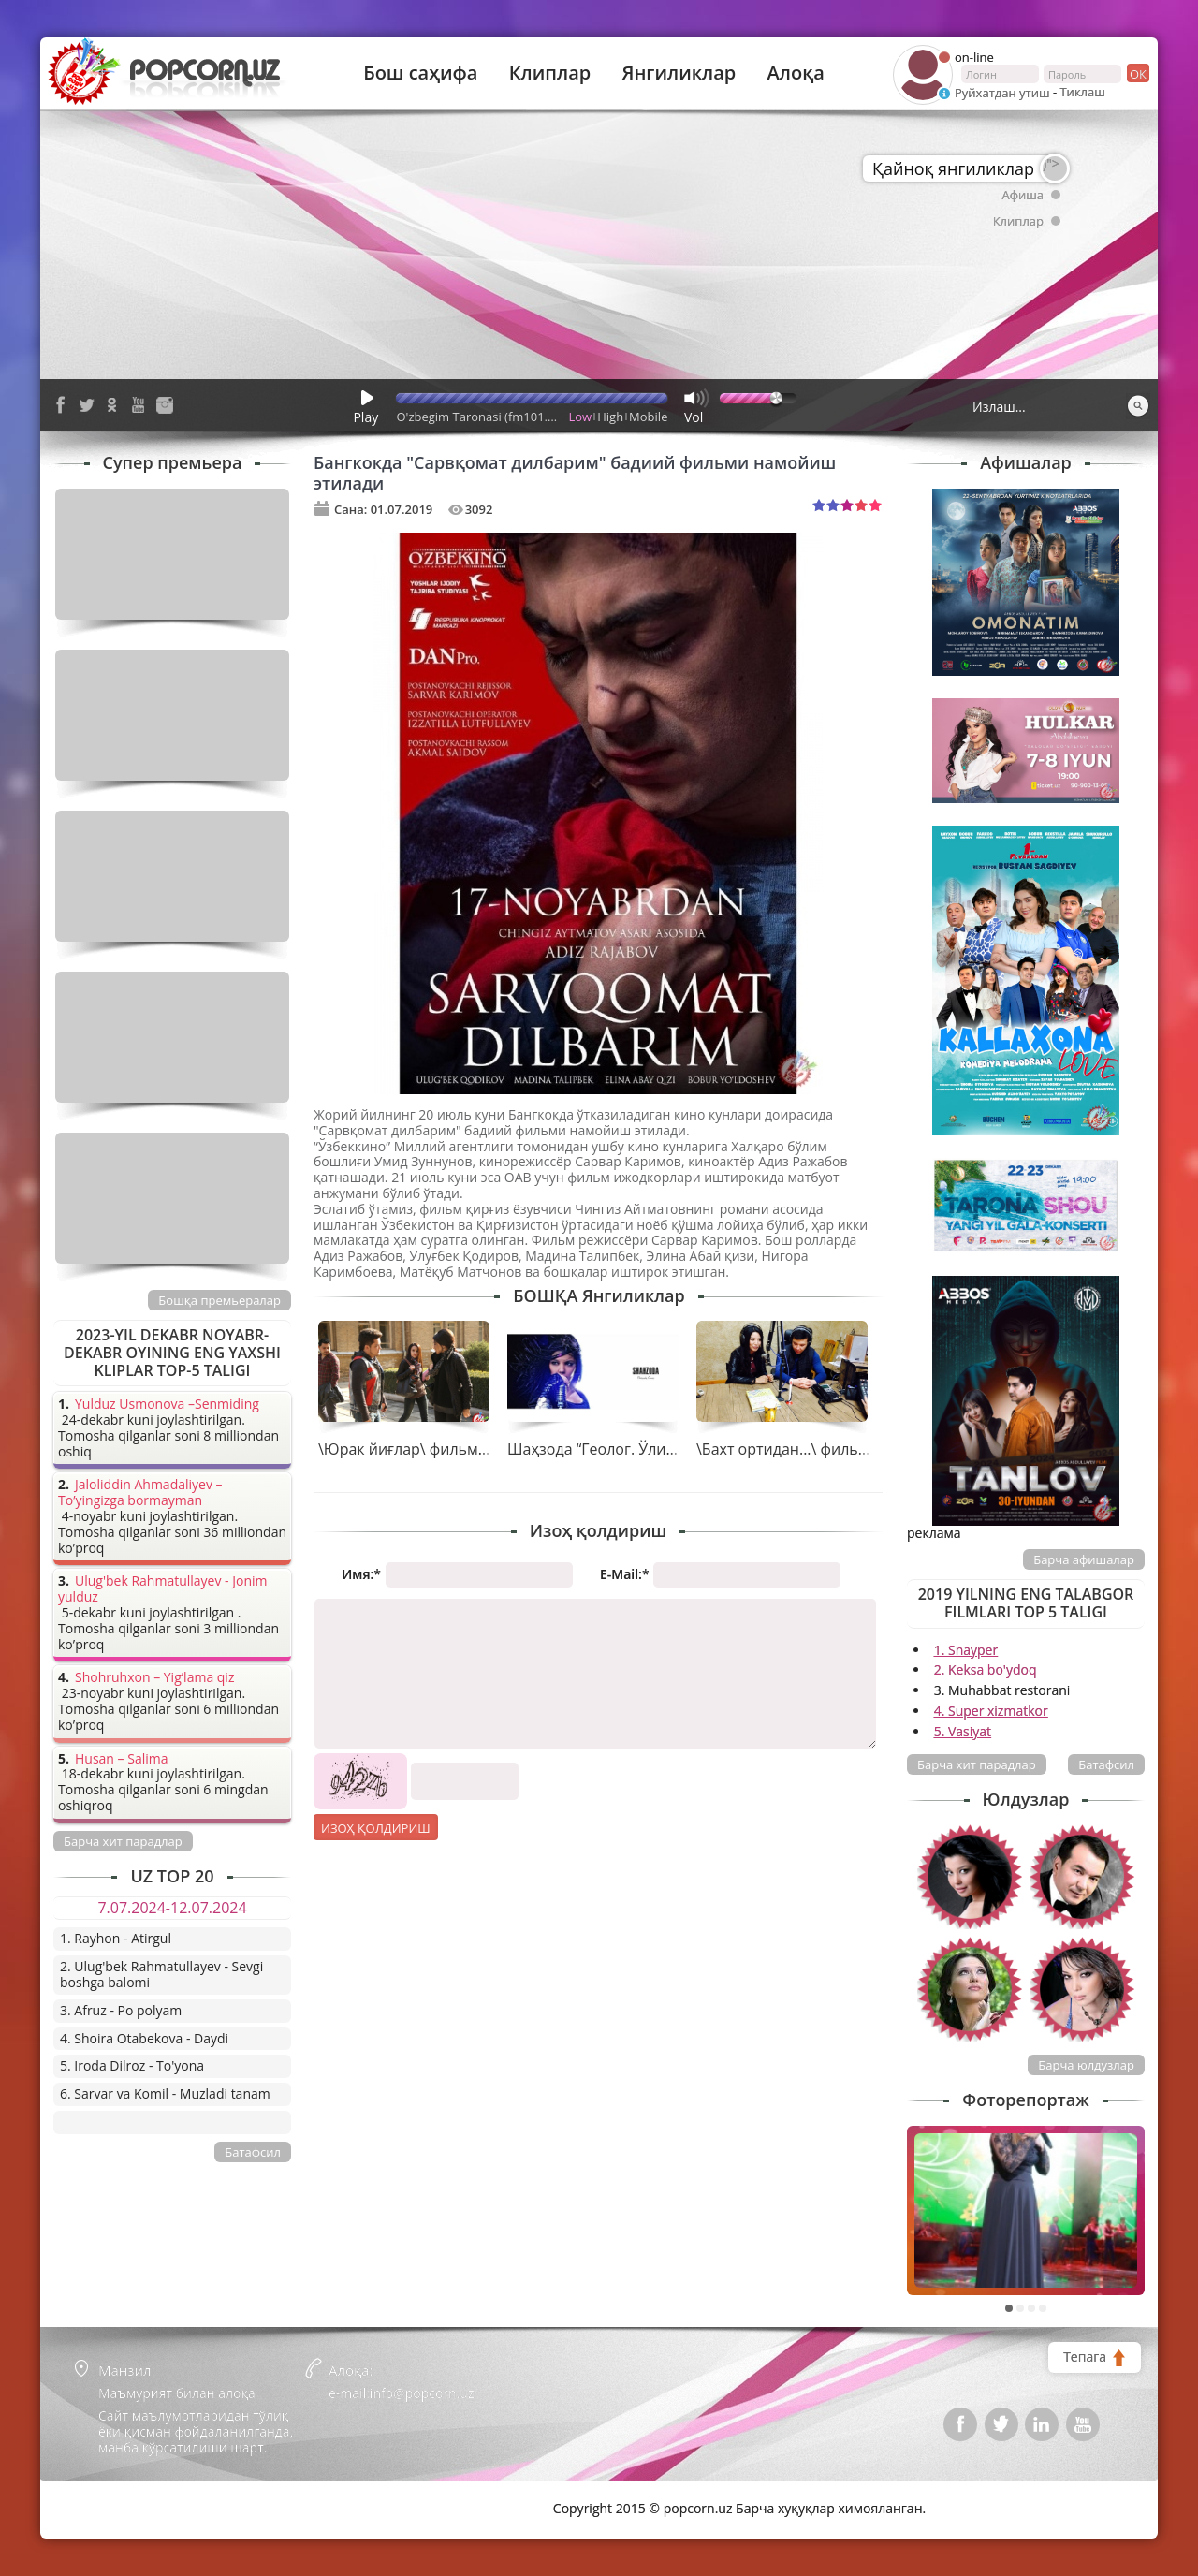 This screenshot has width=1198, height=2576. Describe the element at coordinates (1137, 73) in the screenshot. I see `ок` at that location.